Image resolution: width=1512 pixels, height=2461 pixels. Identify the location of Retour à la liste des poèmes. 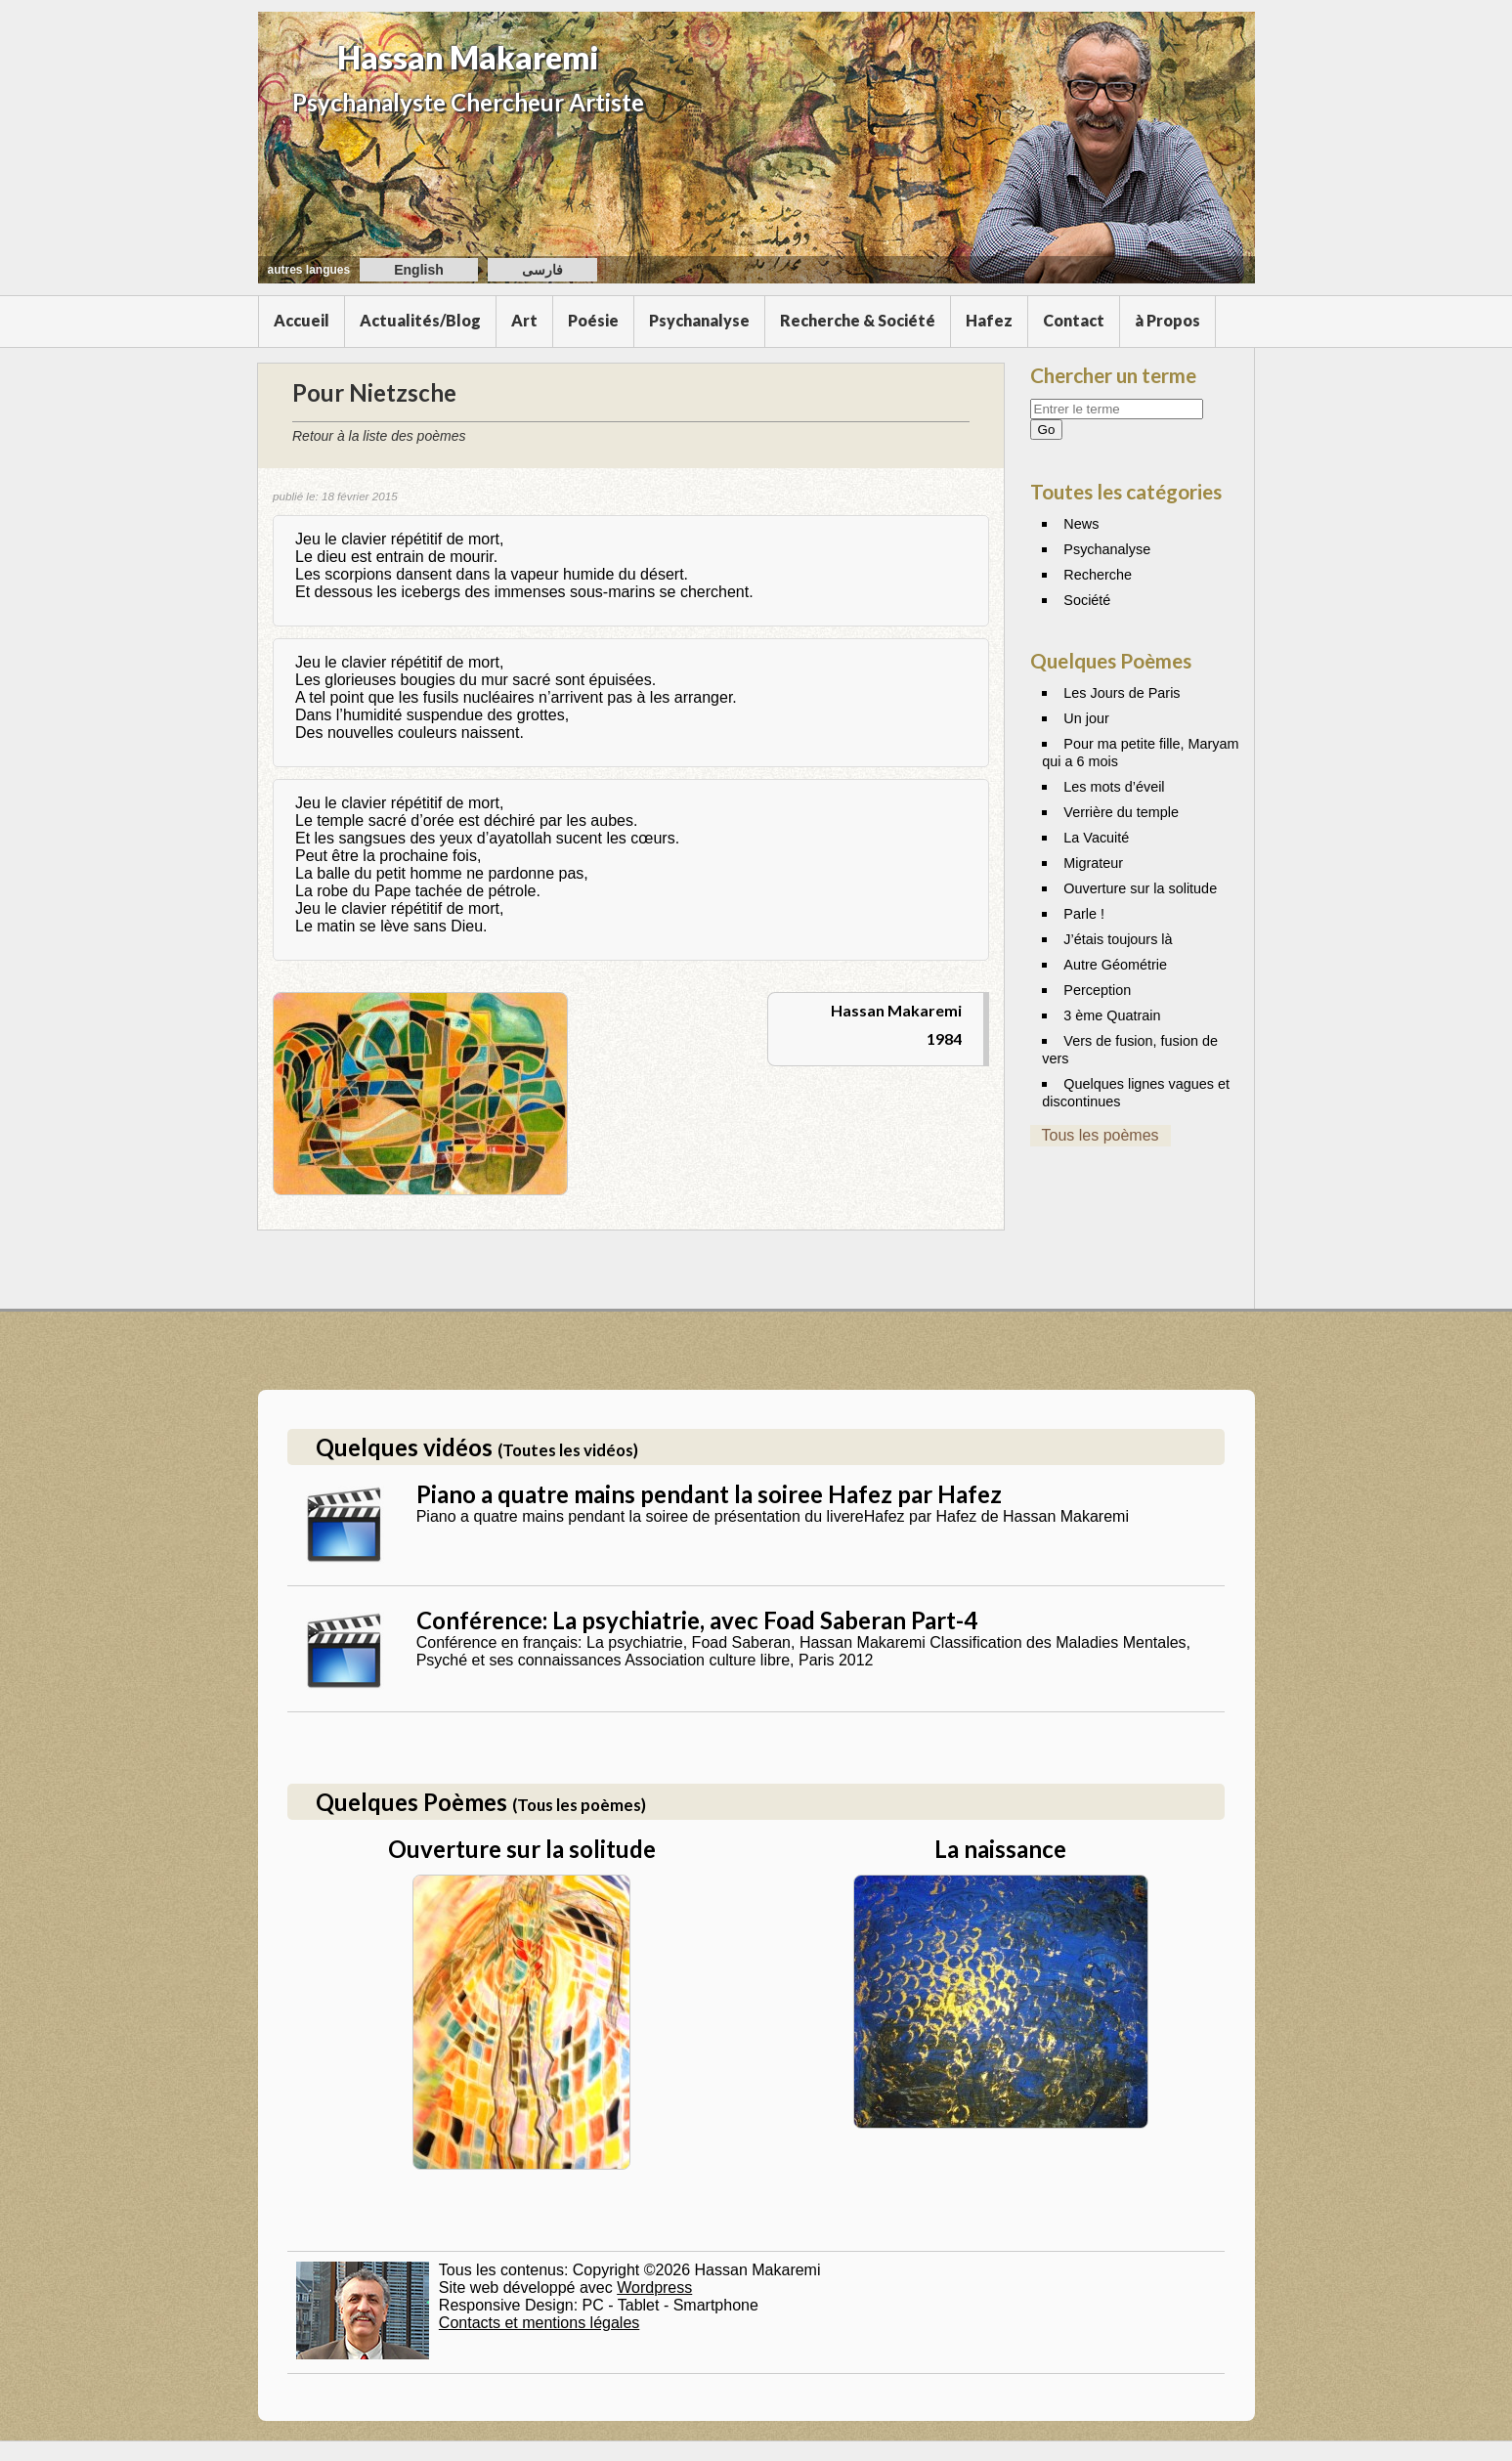
(378, 436).